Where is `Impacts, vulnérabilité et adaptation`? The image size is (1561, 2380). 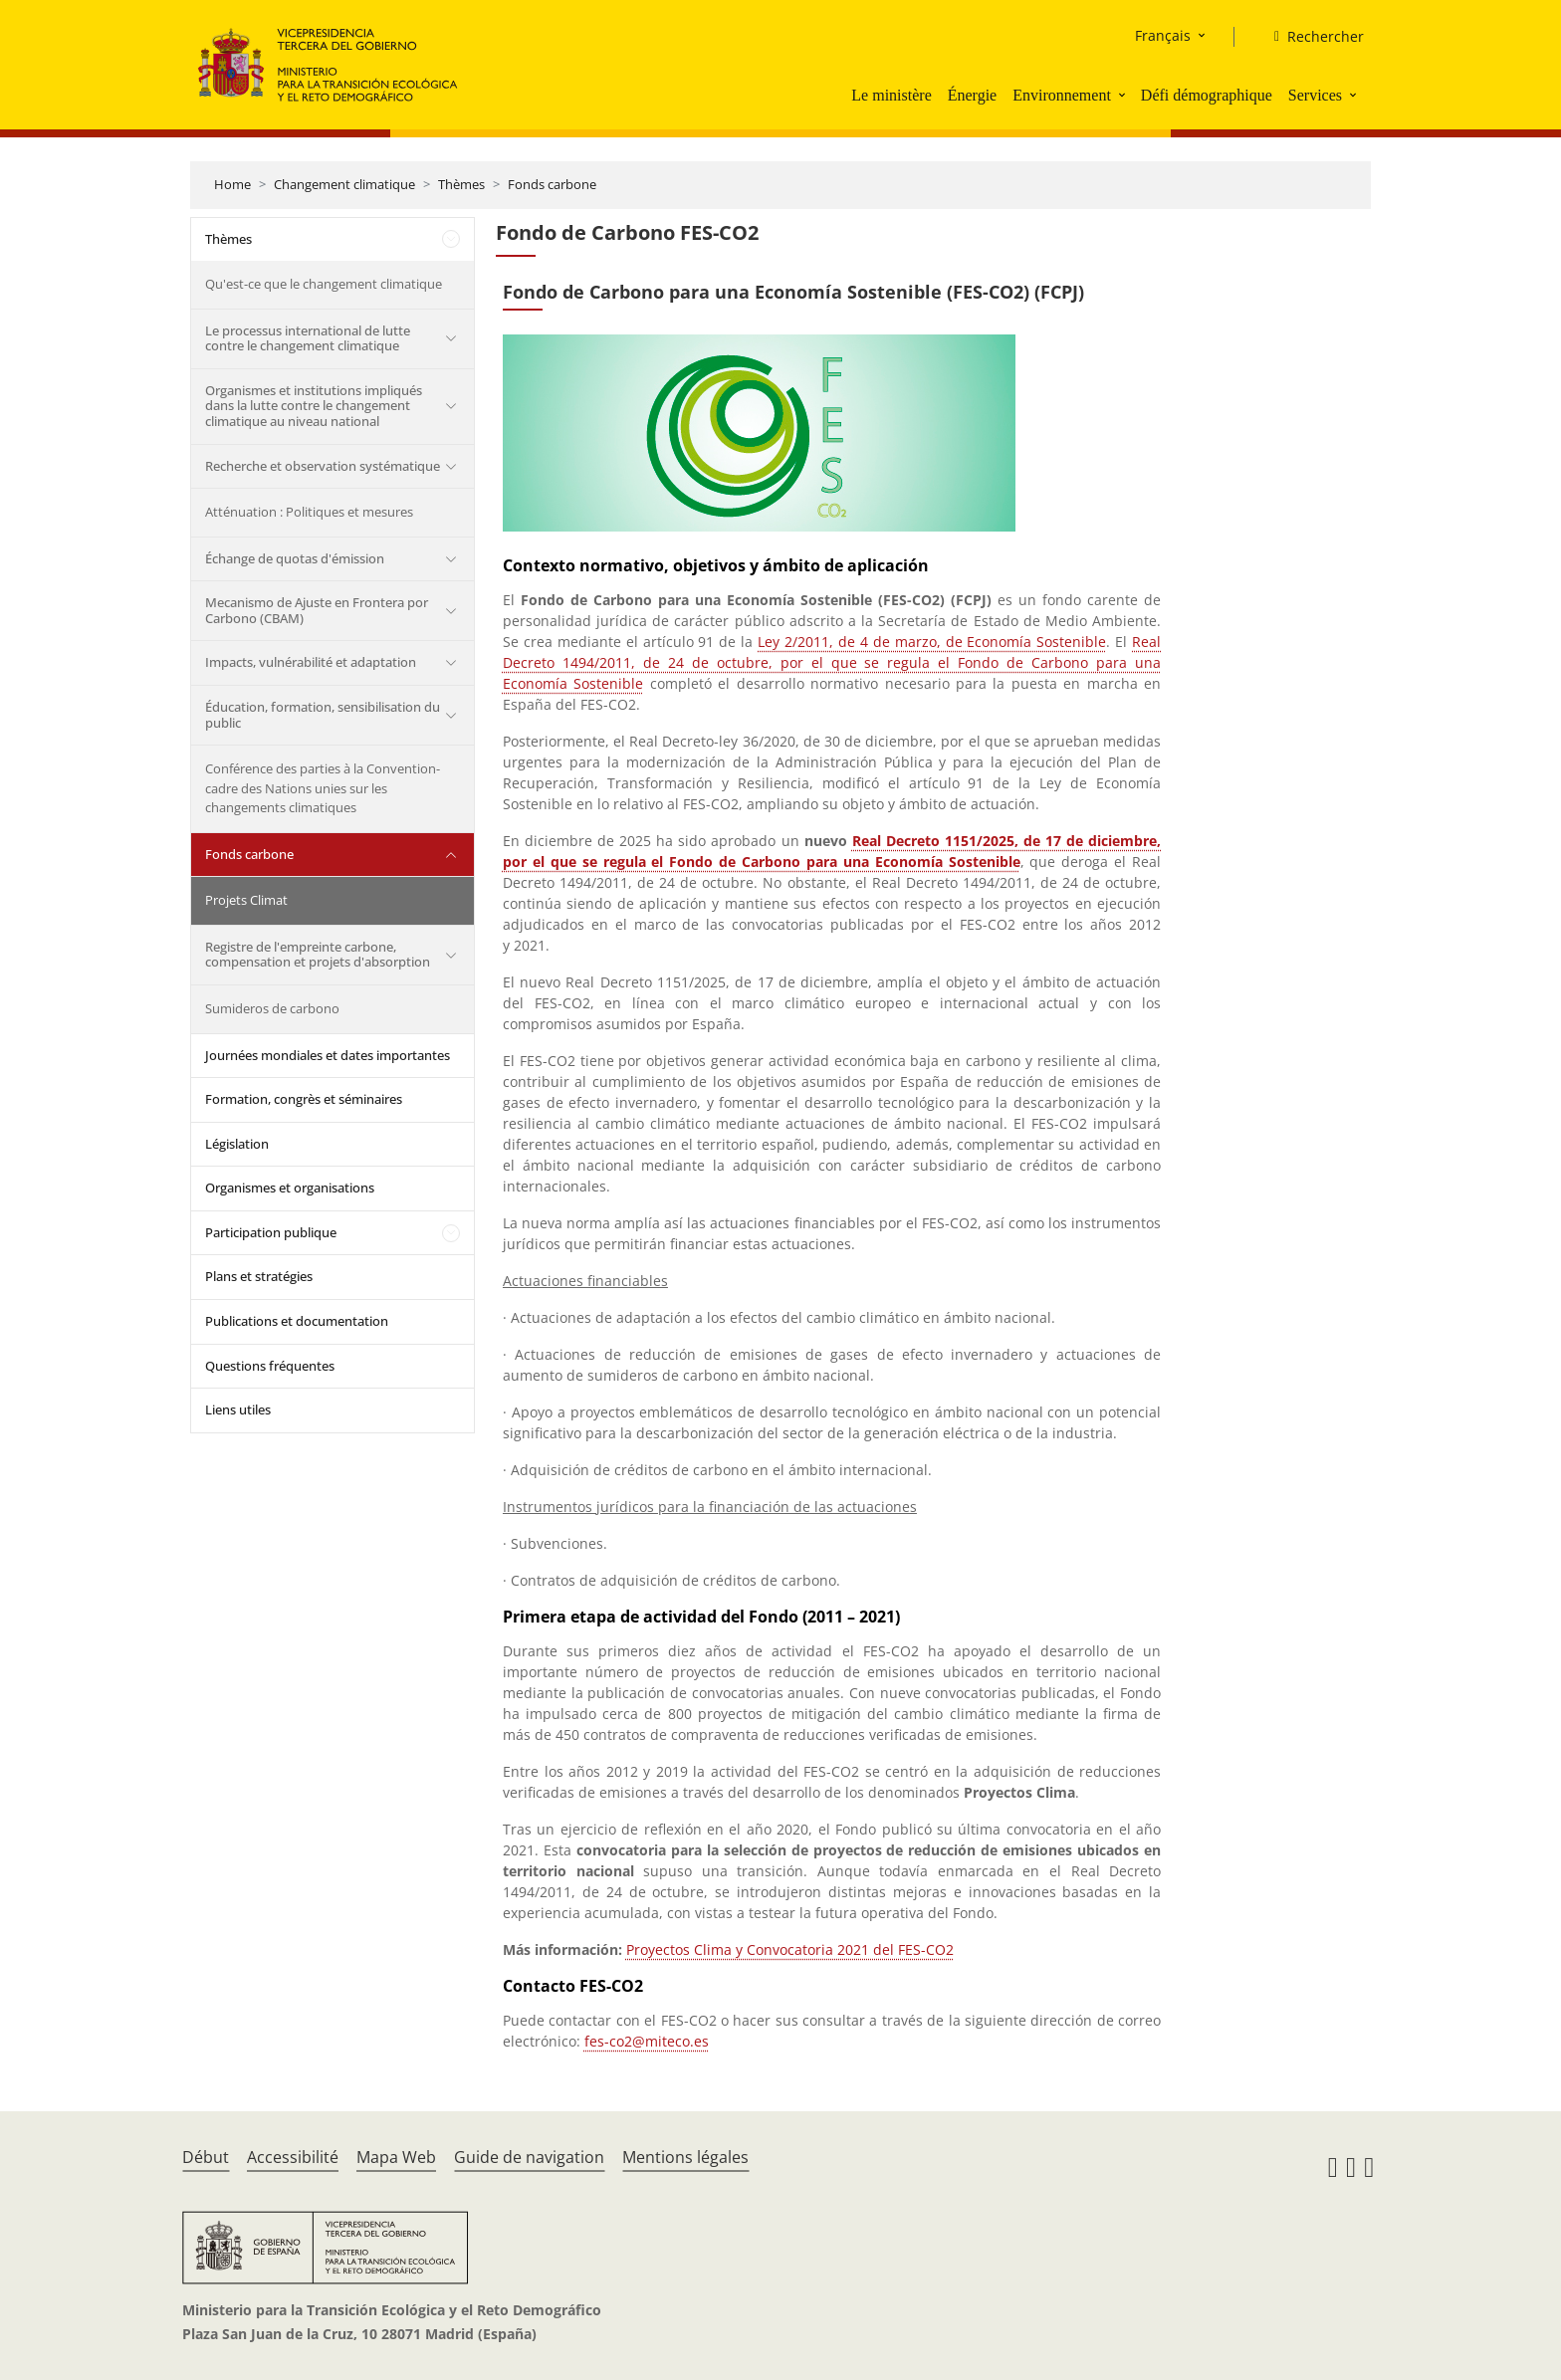 Impacts, vulnérabilité et adaptation is located at coordinates (310, 662).